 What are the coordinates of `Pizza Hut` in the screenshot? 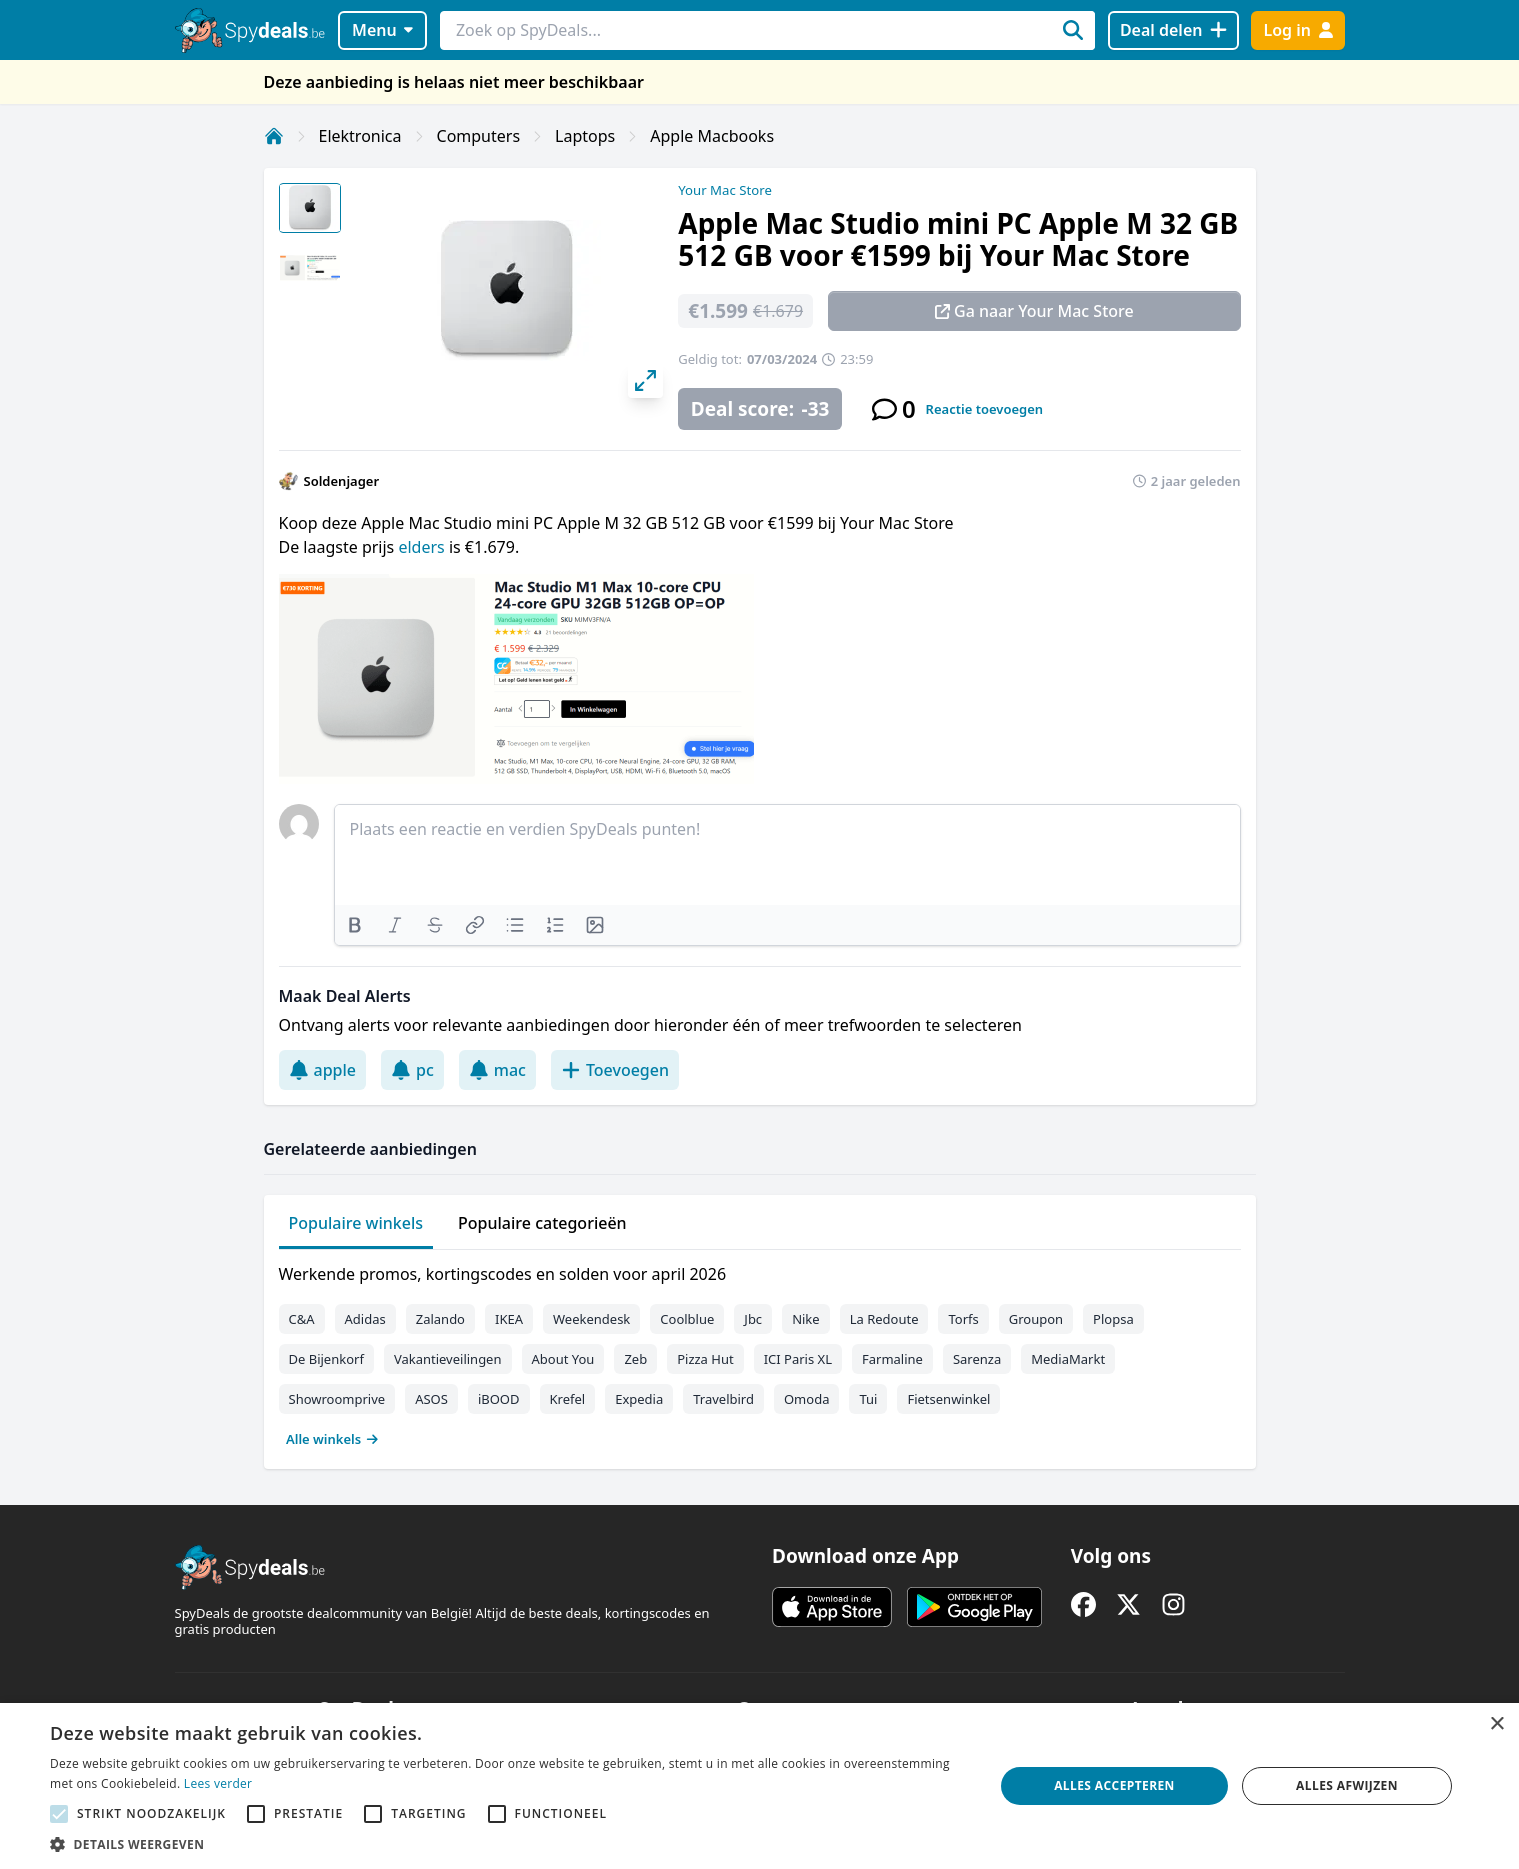 It's located at (705, 1359).